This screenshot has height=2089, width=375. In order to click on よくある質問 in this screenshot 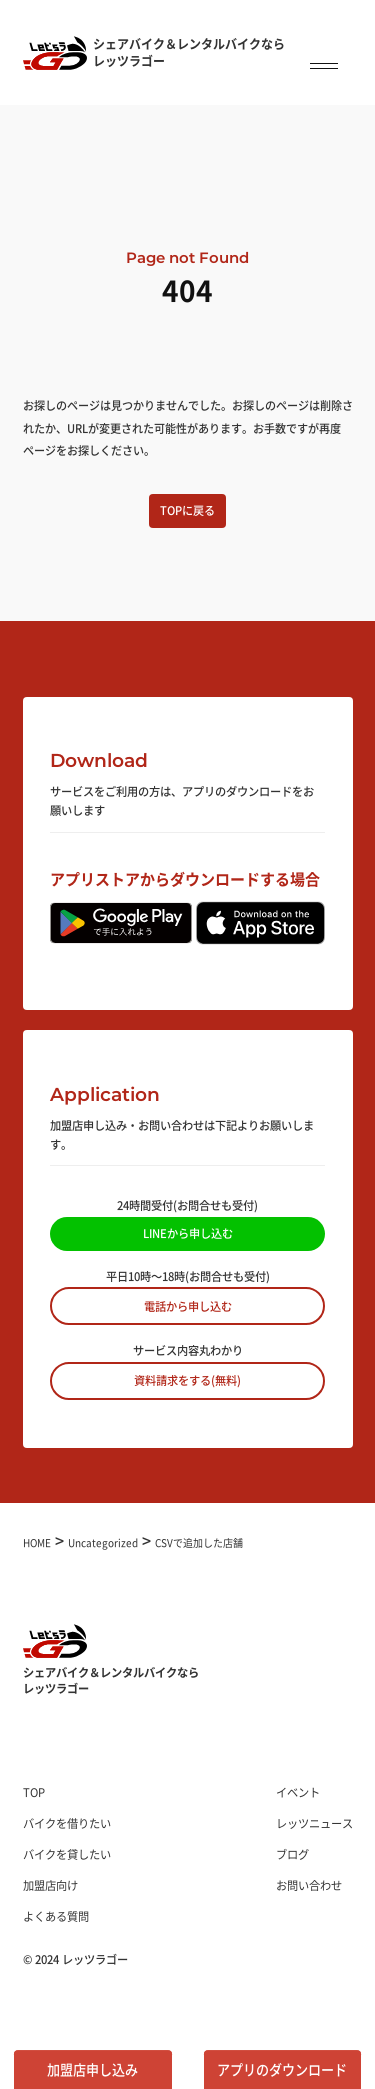, I will do `click(56, 1916)`.